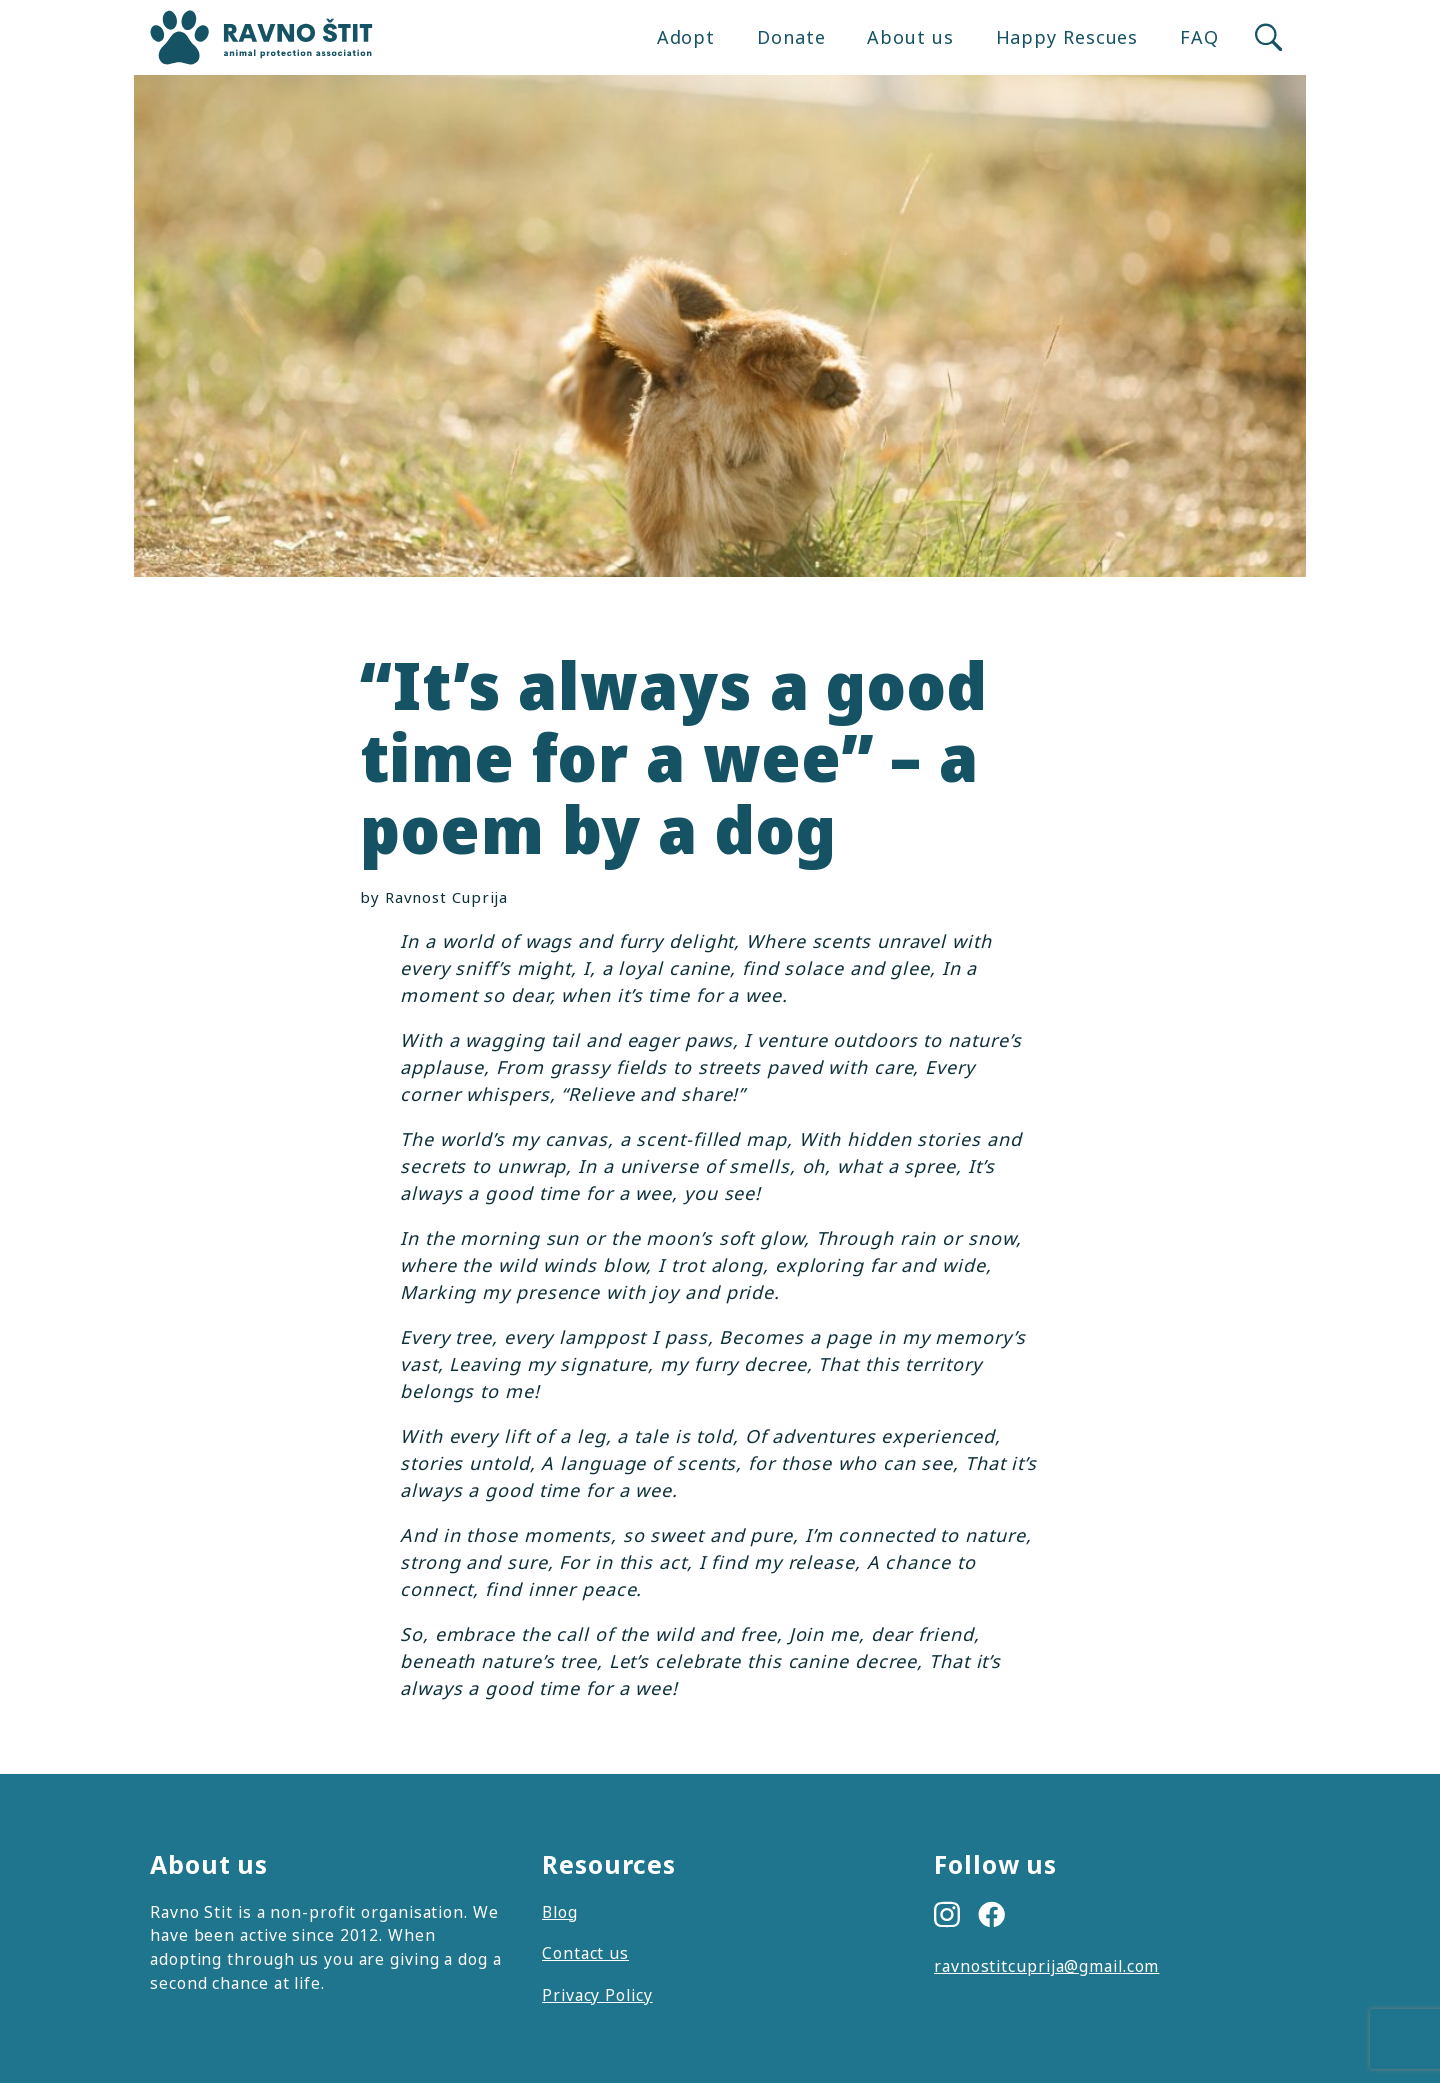 The height and width of the screenshot is (2083, 1440). Describe the element at coordinates (597, 1995) in the screenshot. I see `Privacy Policy` at that location.